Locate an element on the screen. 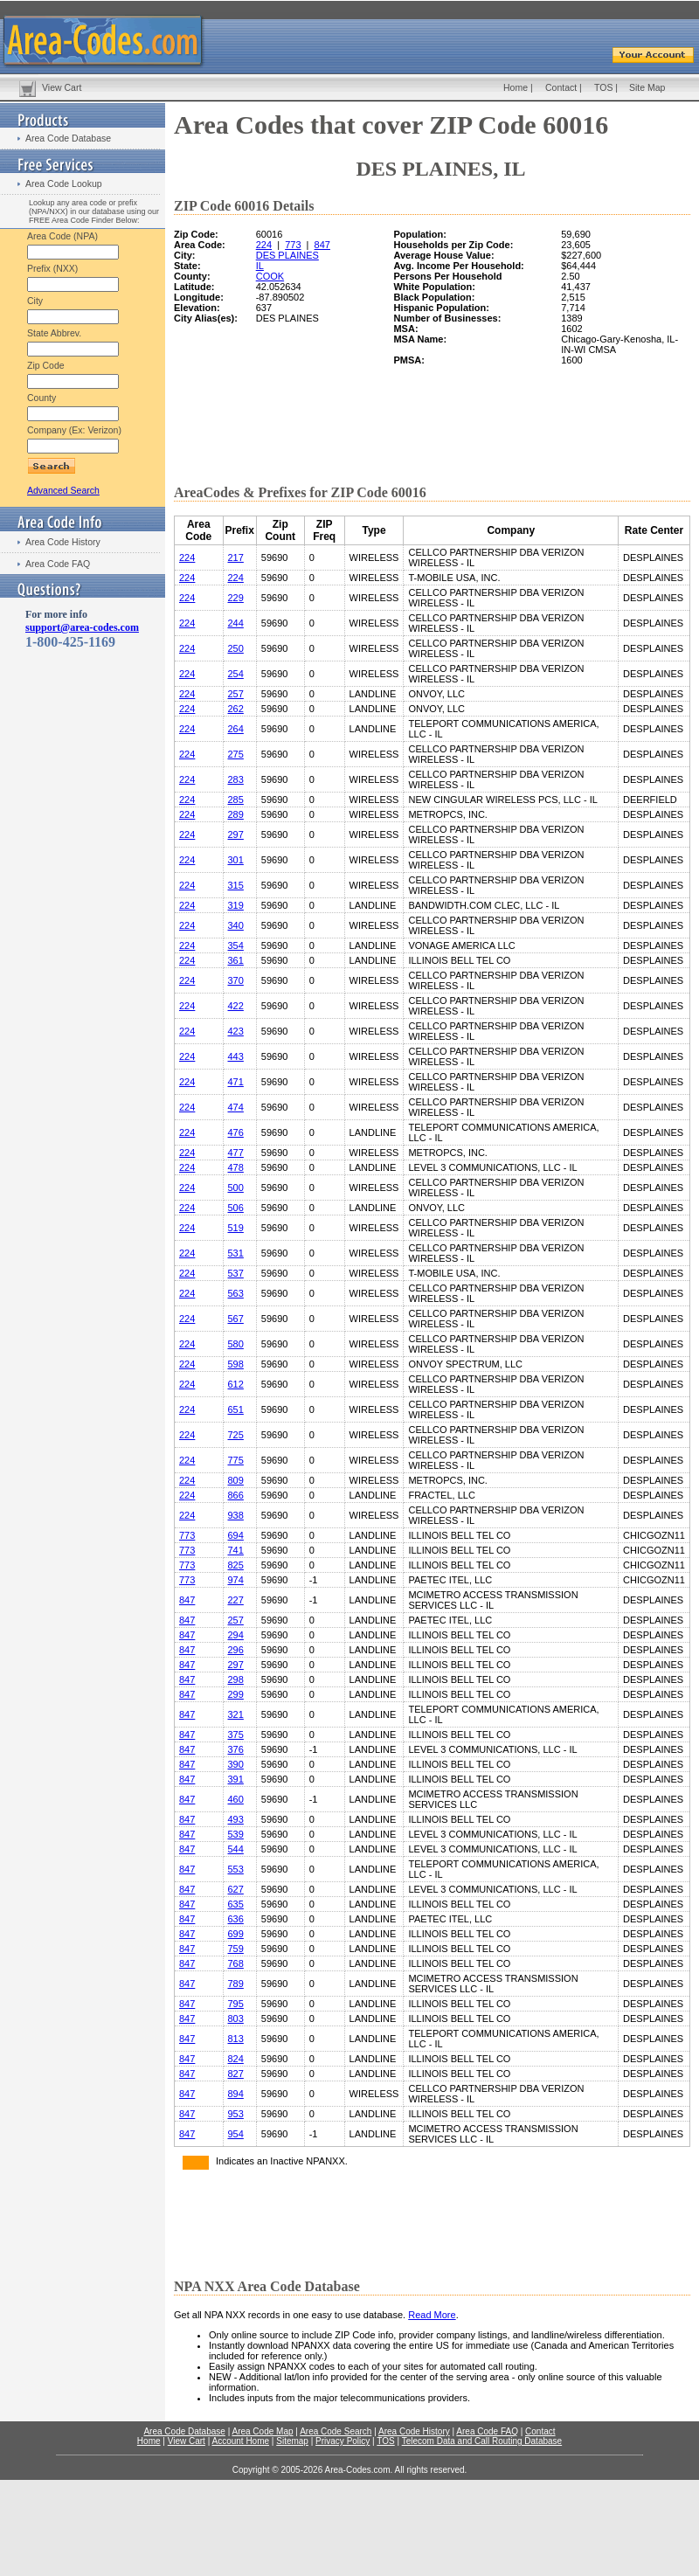 The height and width of the screenshot is (2576, 699). 319 is located at coordinates (236, 905).